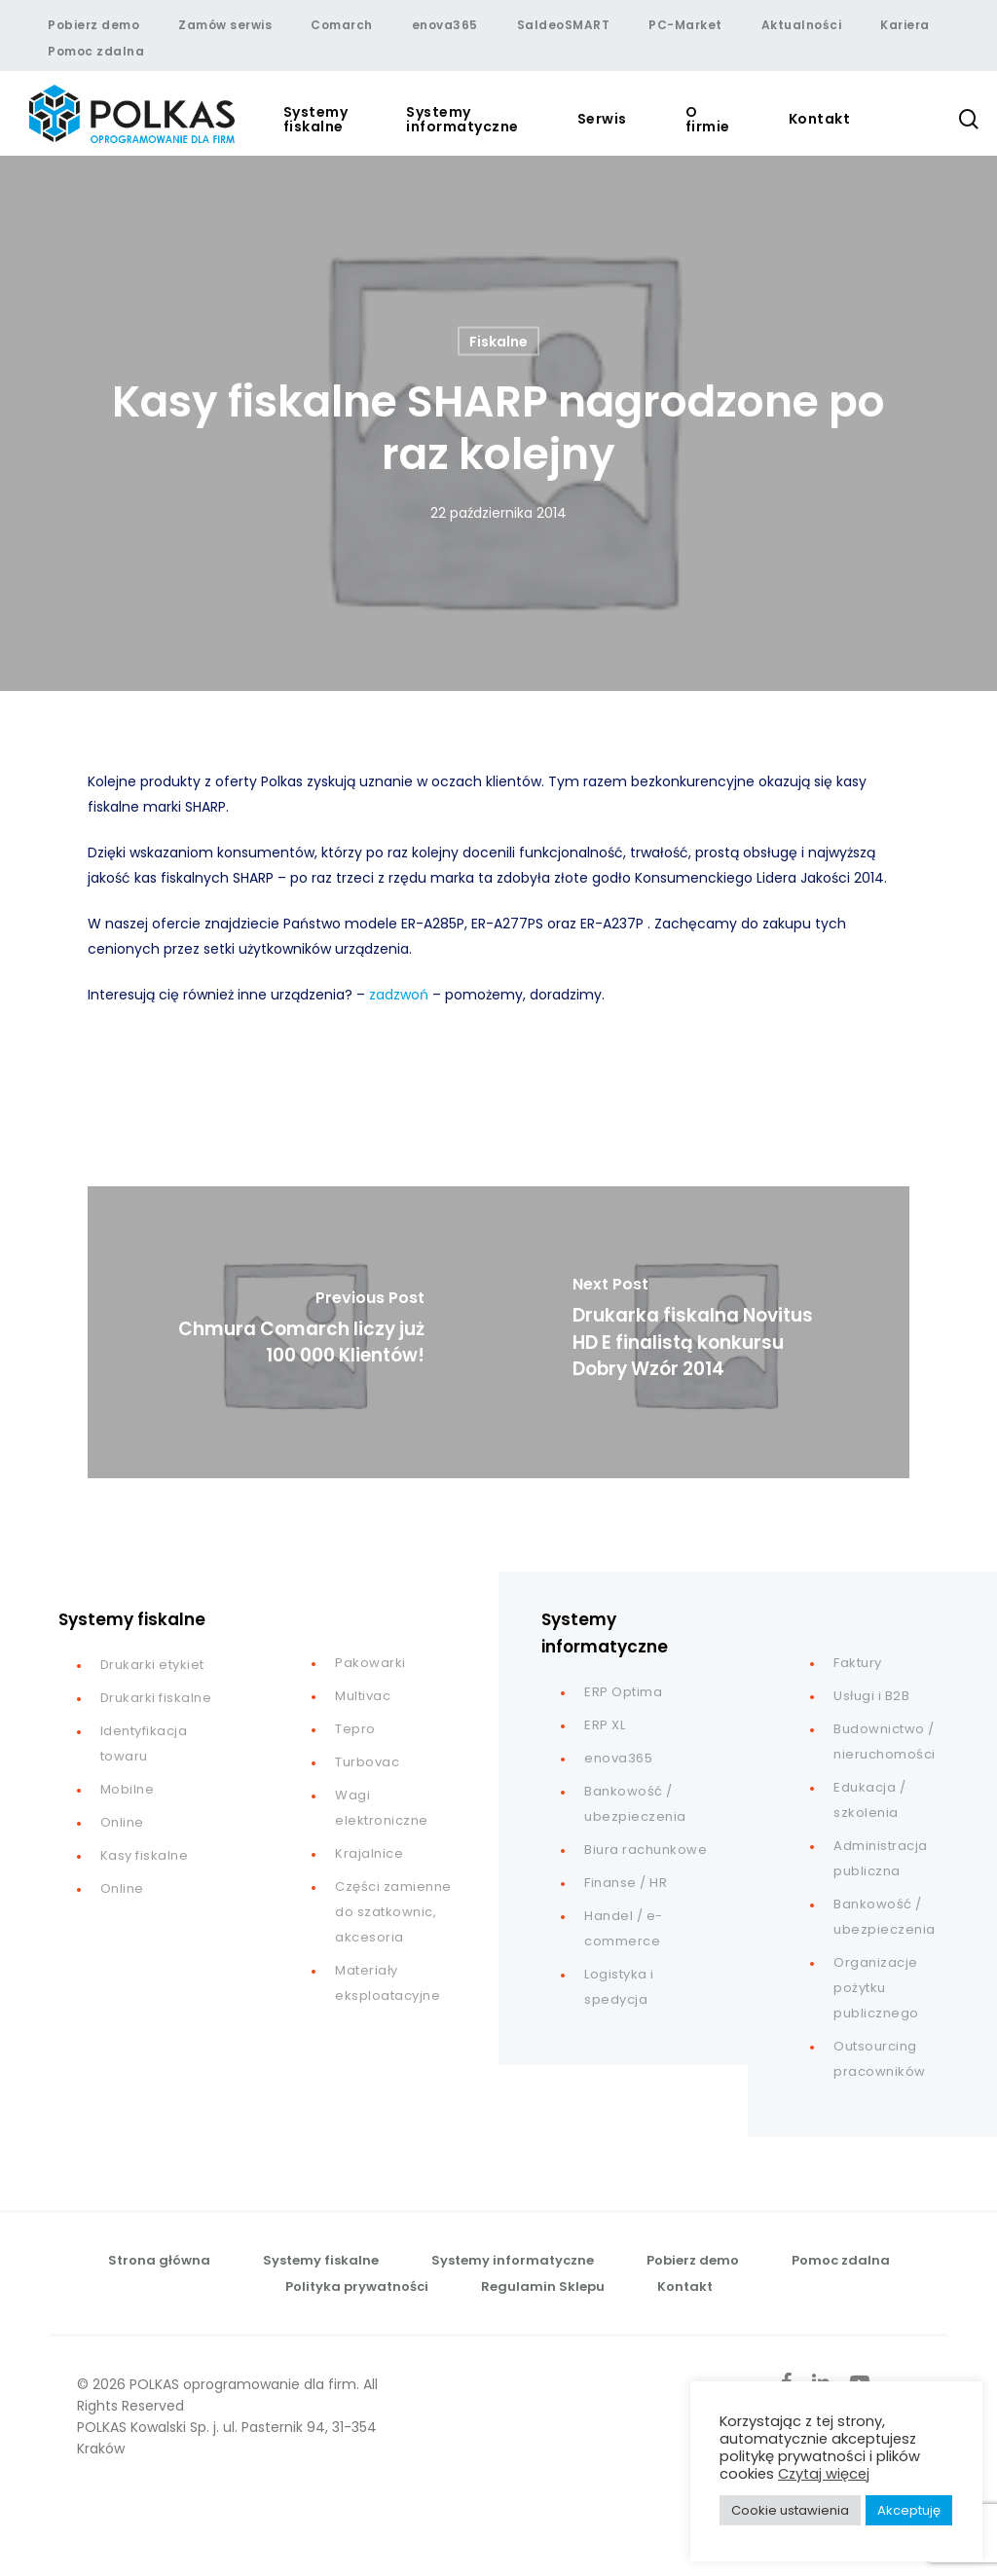 The image size is (997, 2576). I want to click on Materiały eksploatacyjne, so click(387, 1983).